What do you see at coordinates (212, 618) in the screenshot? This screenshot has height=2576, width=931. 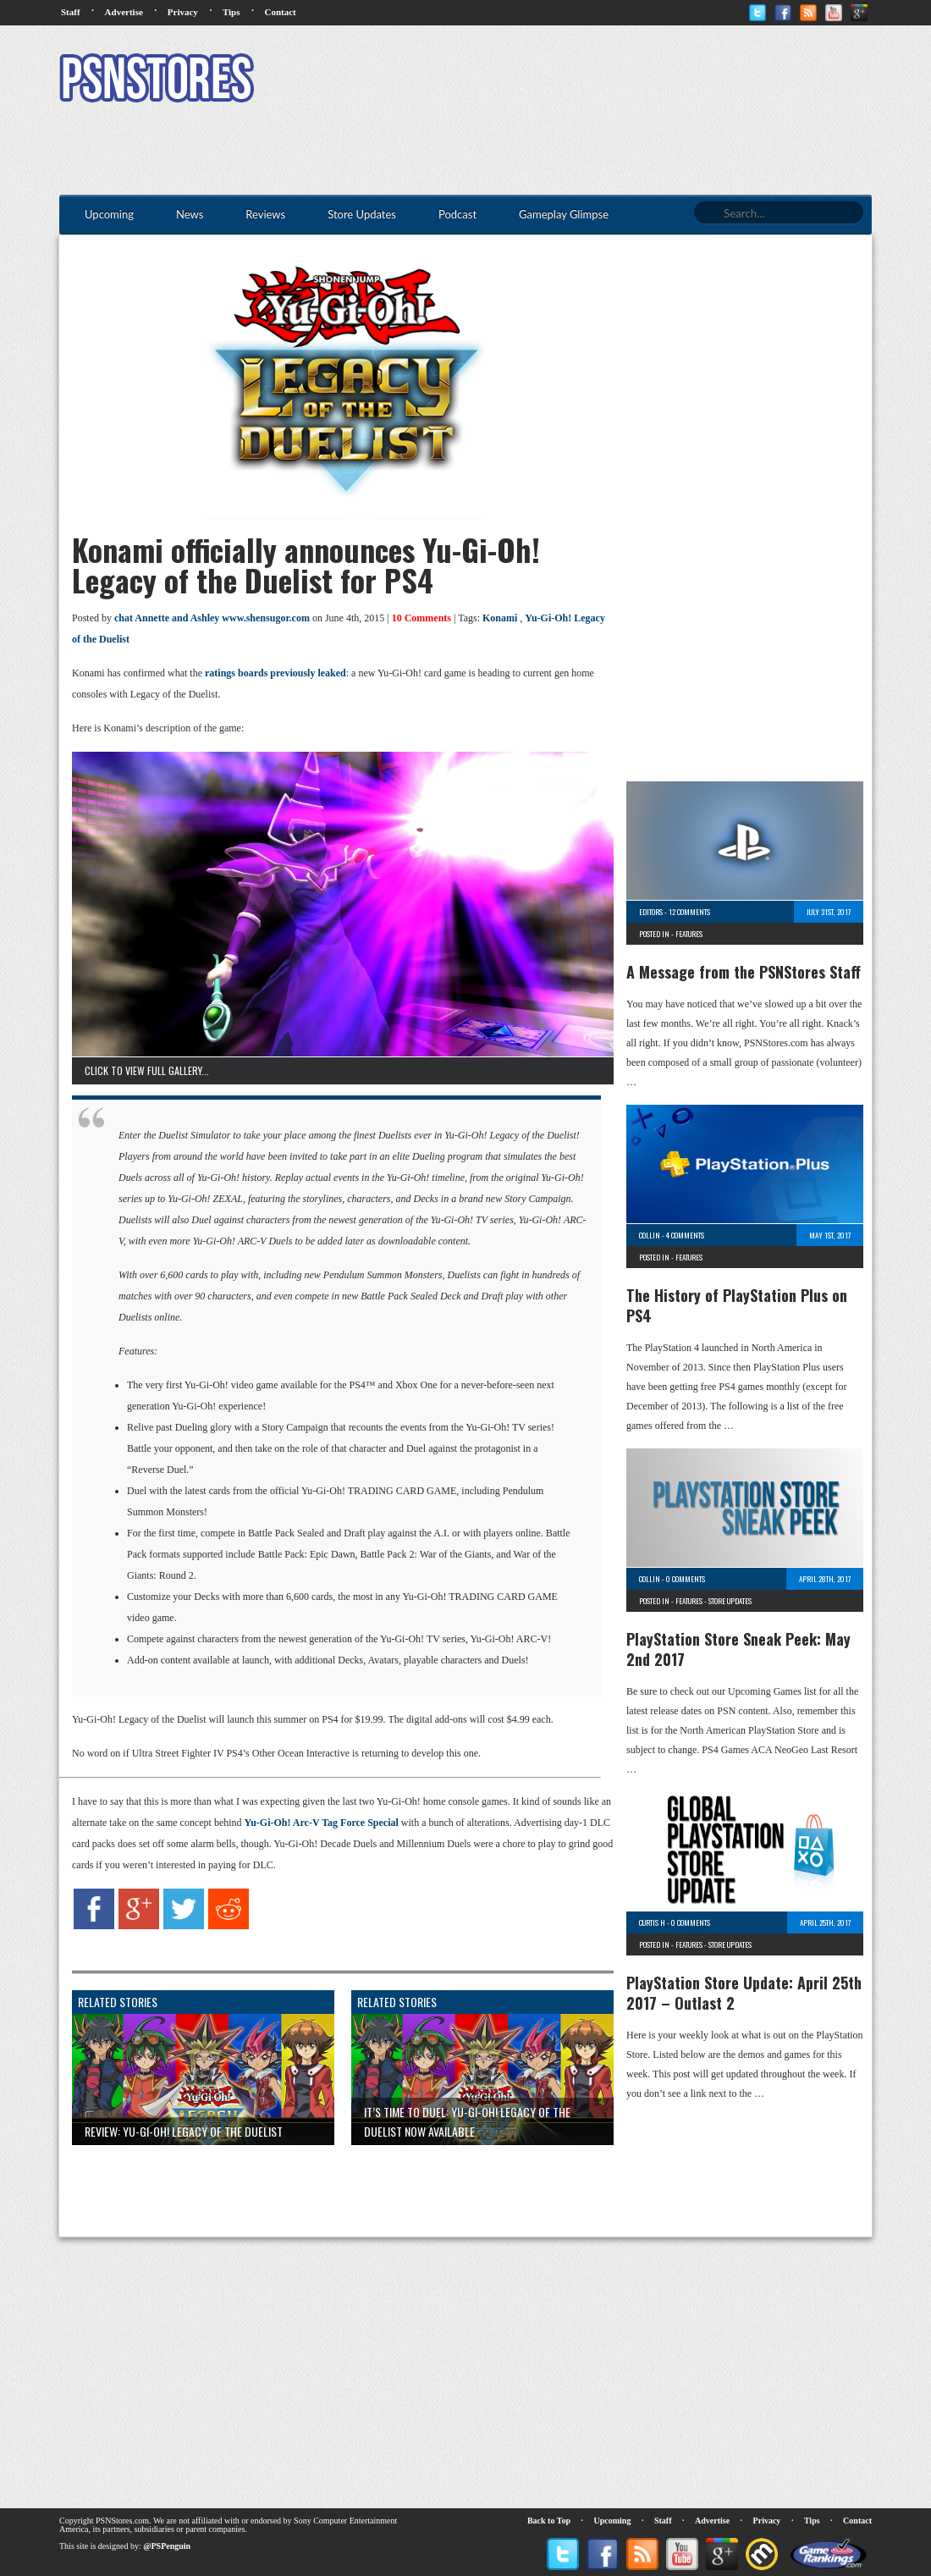 I see `chat Annette and Ashley www.shensugor.com` at bounding box center [212, 618].